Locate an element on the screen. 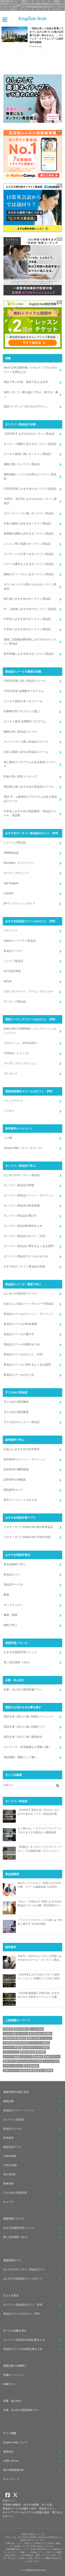 The width and height of the screenshot is (65, 2576). 社会人に人気のパーソナルコーチ英会話 is located at coordinates (29, 1303).